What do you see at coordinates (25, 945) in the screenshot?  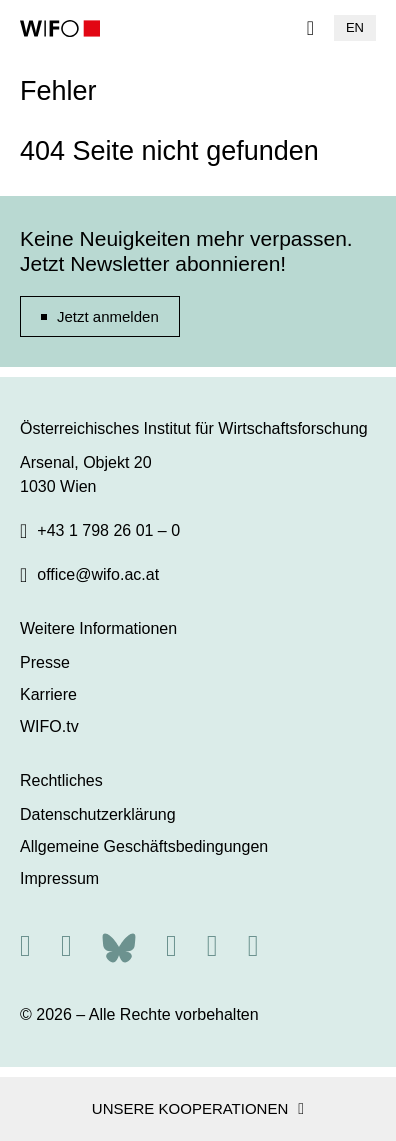 I see `[RSS]` at bounding box center [25, 945].